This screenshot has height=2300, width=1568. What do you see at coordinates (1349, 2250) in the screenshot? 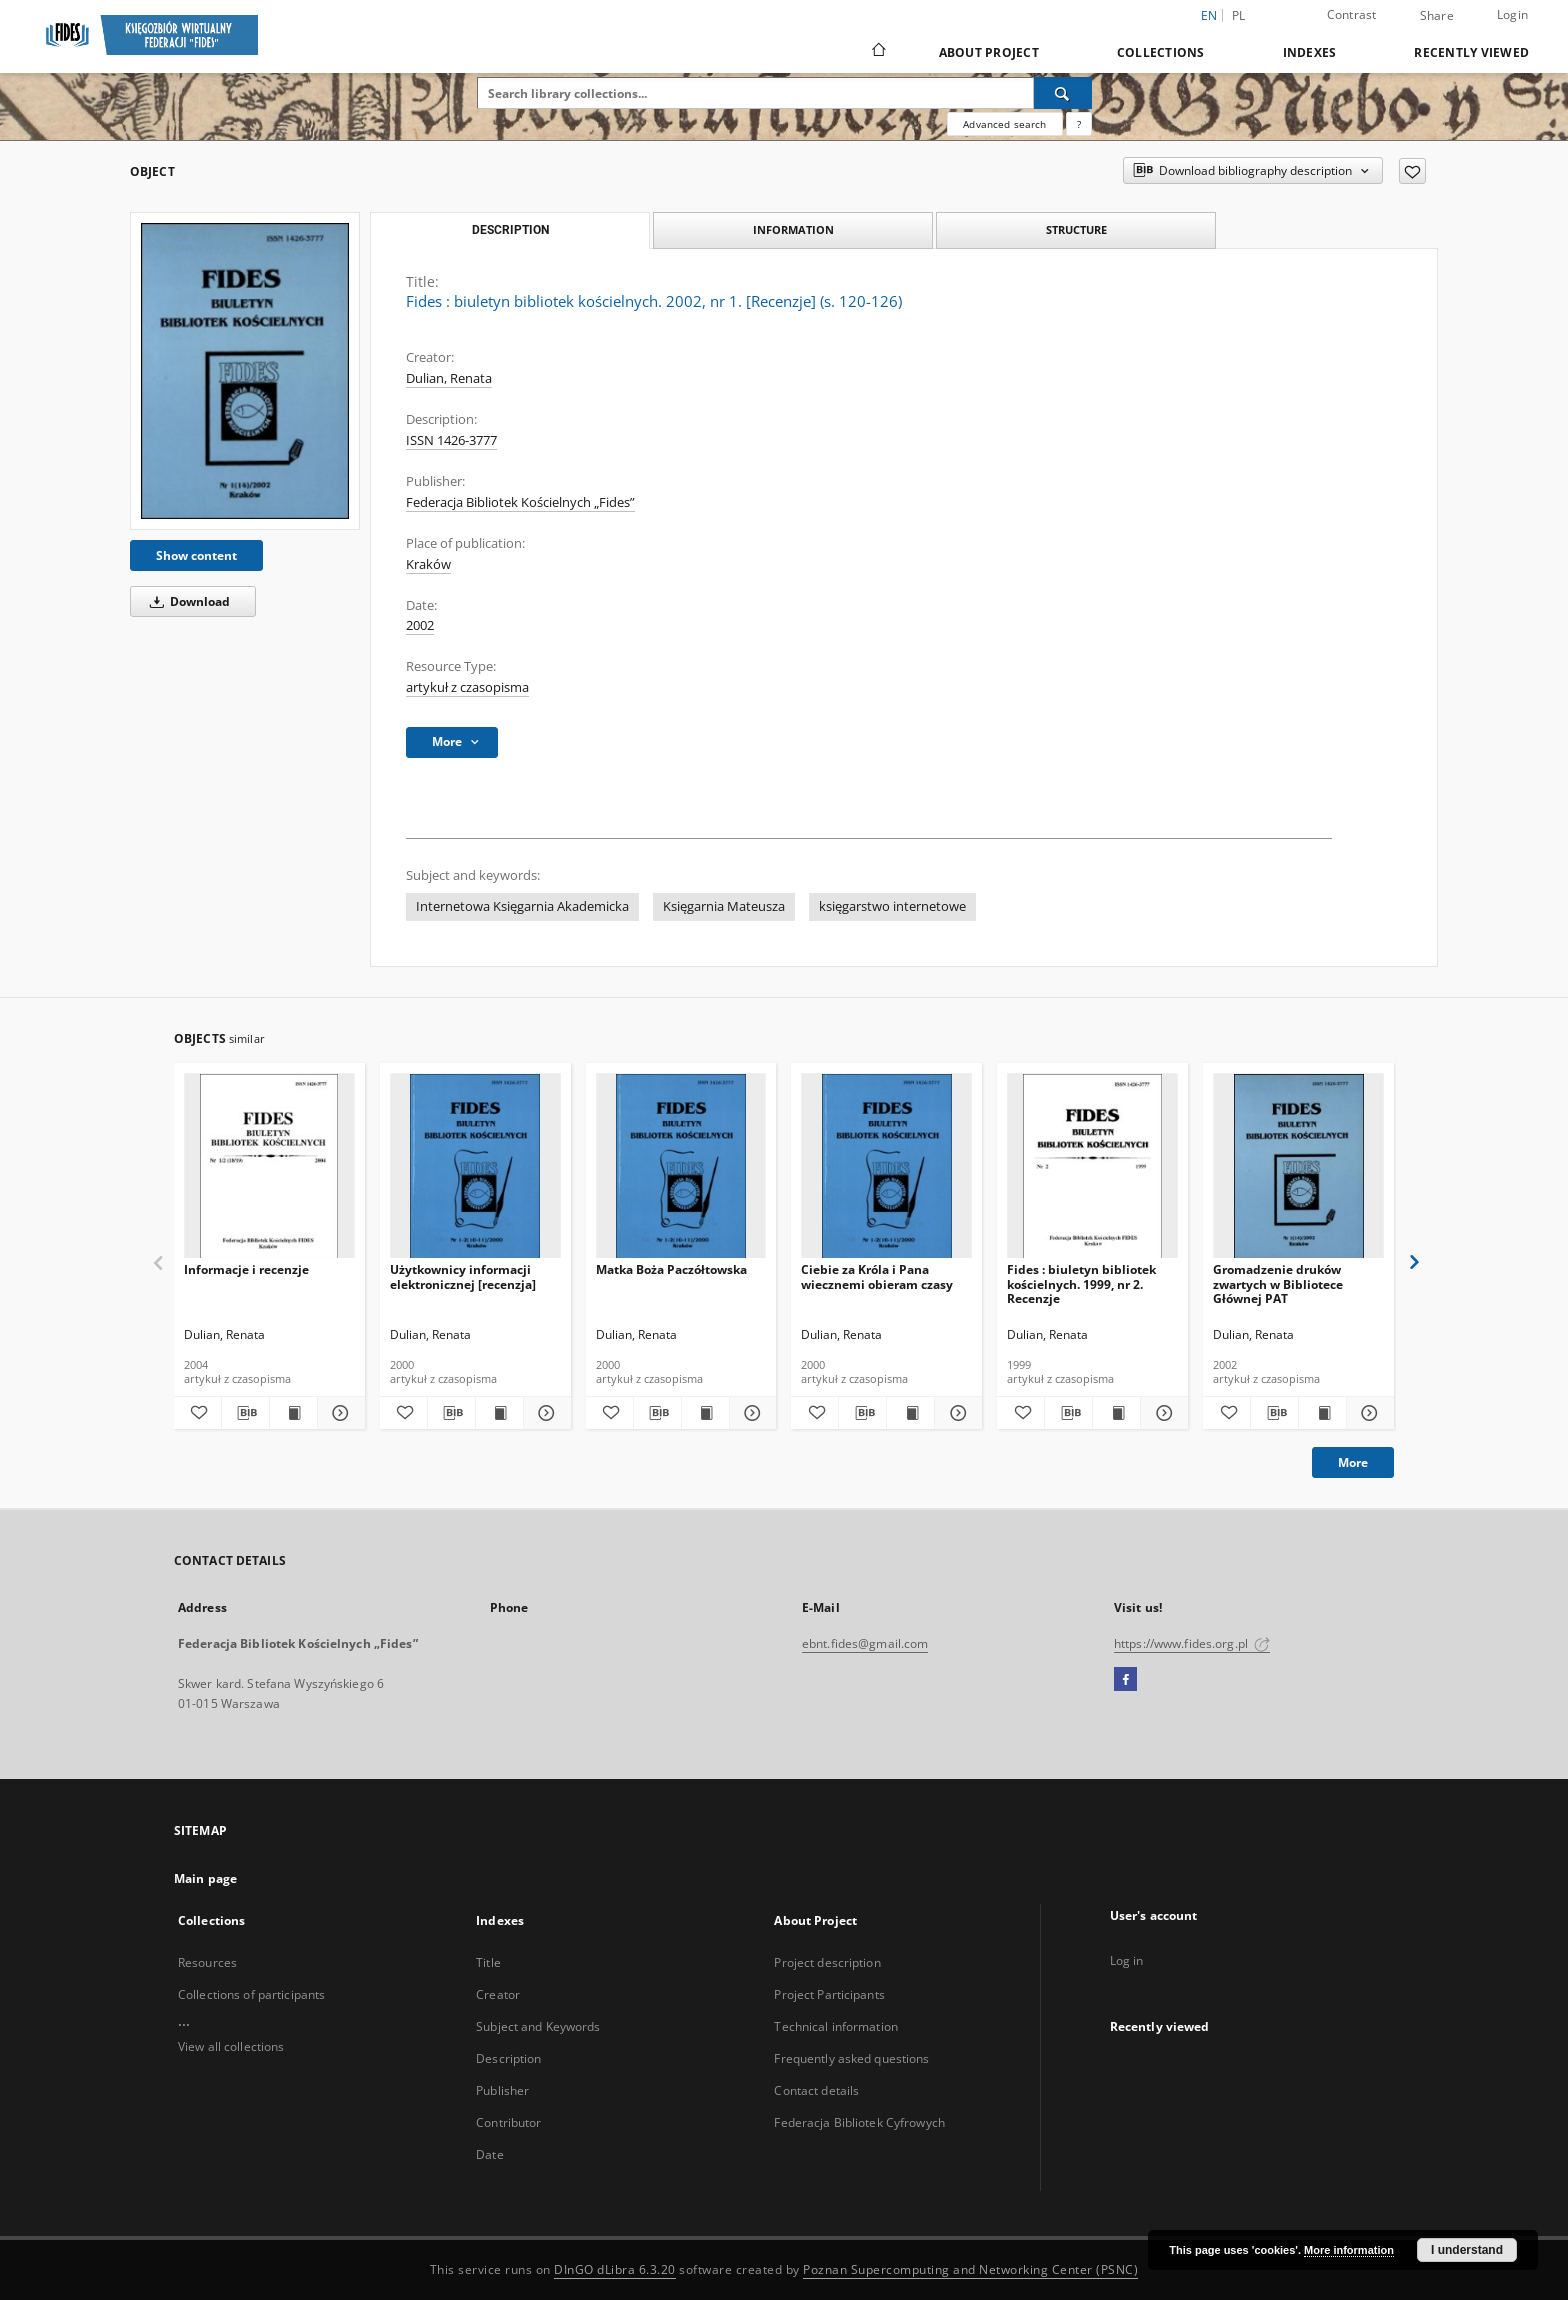
I see `More information` at bounding box center [1349, 2250].